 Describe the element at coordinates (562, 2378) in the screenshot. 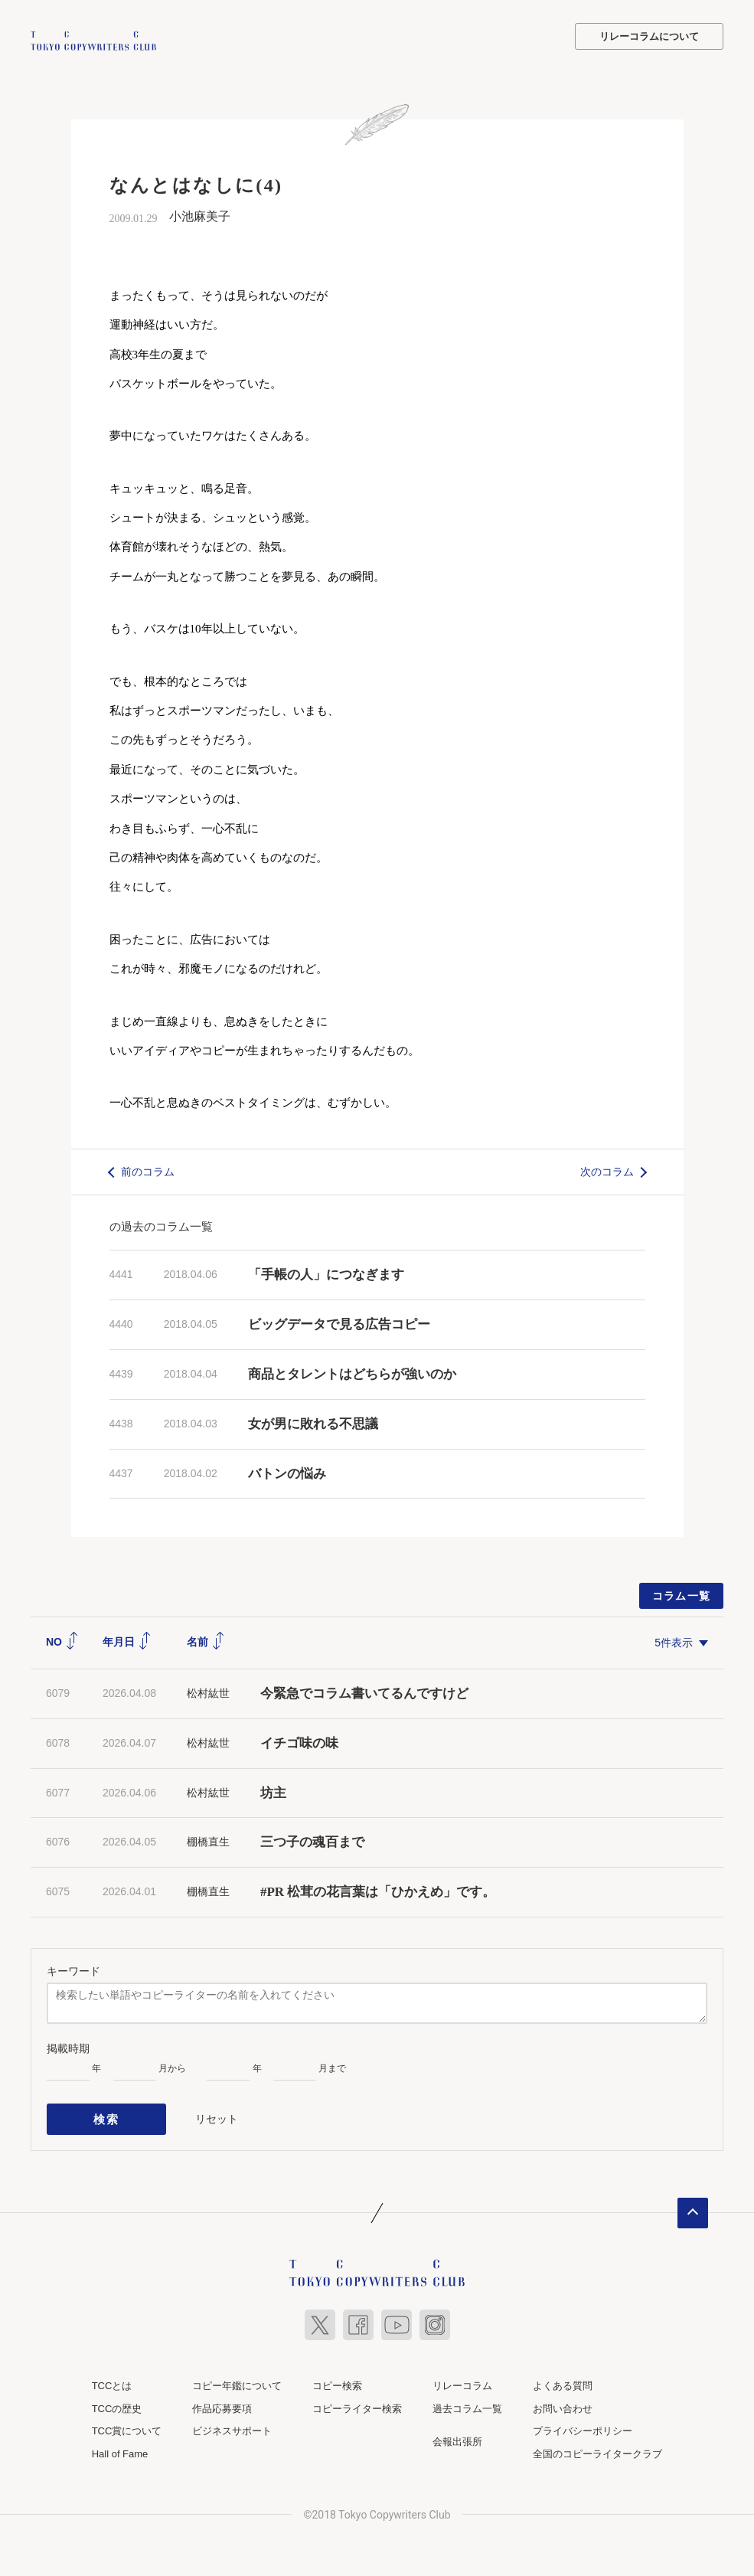

I see `よくある質問` at that location.